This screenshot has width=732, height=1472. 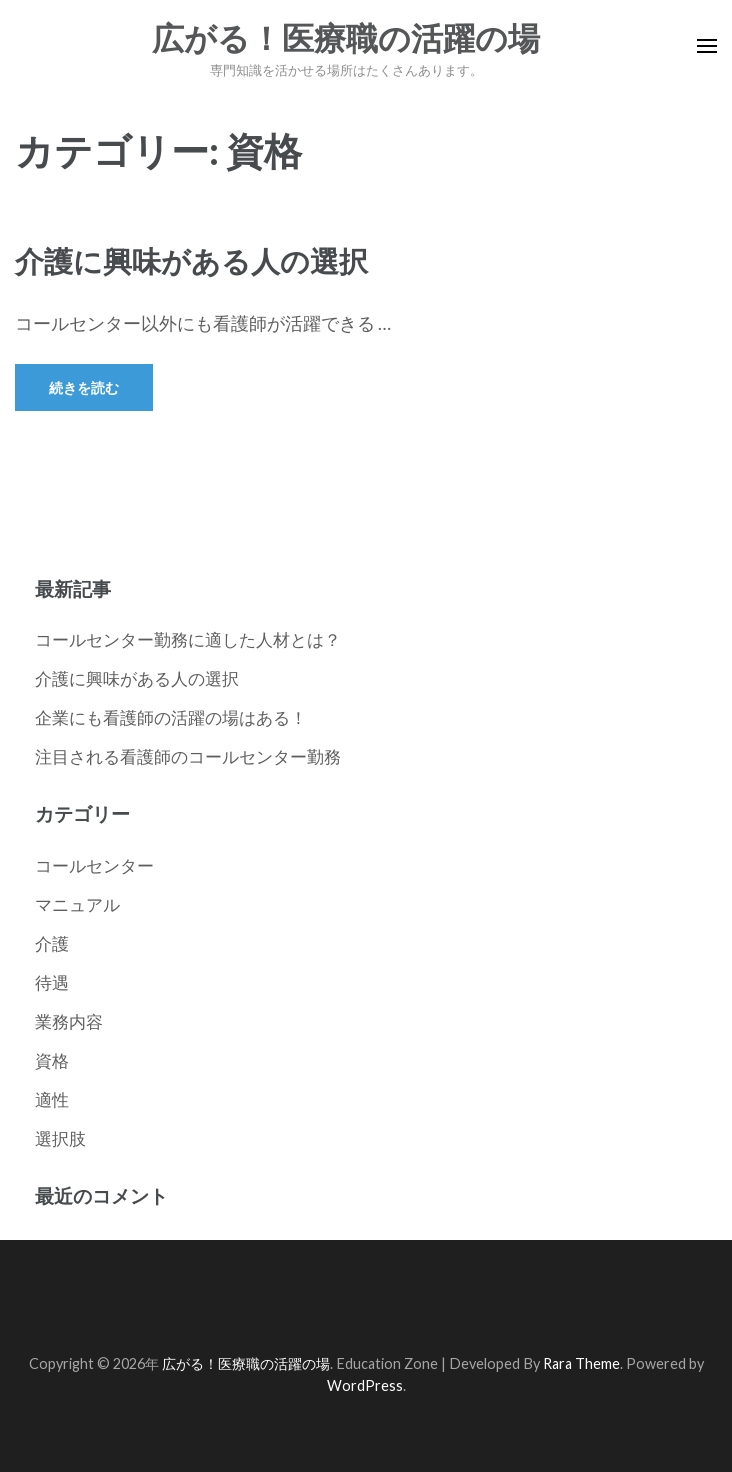 I want to click on コールセンター勤務に適した人材とは？, so click(x=188, y=639).